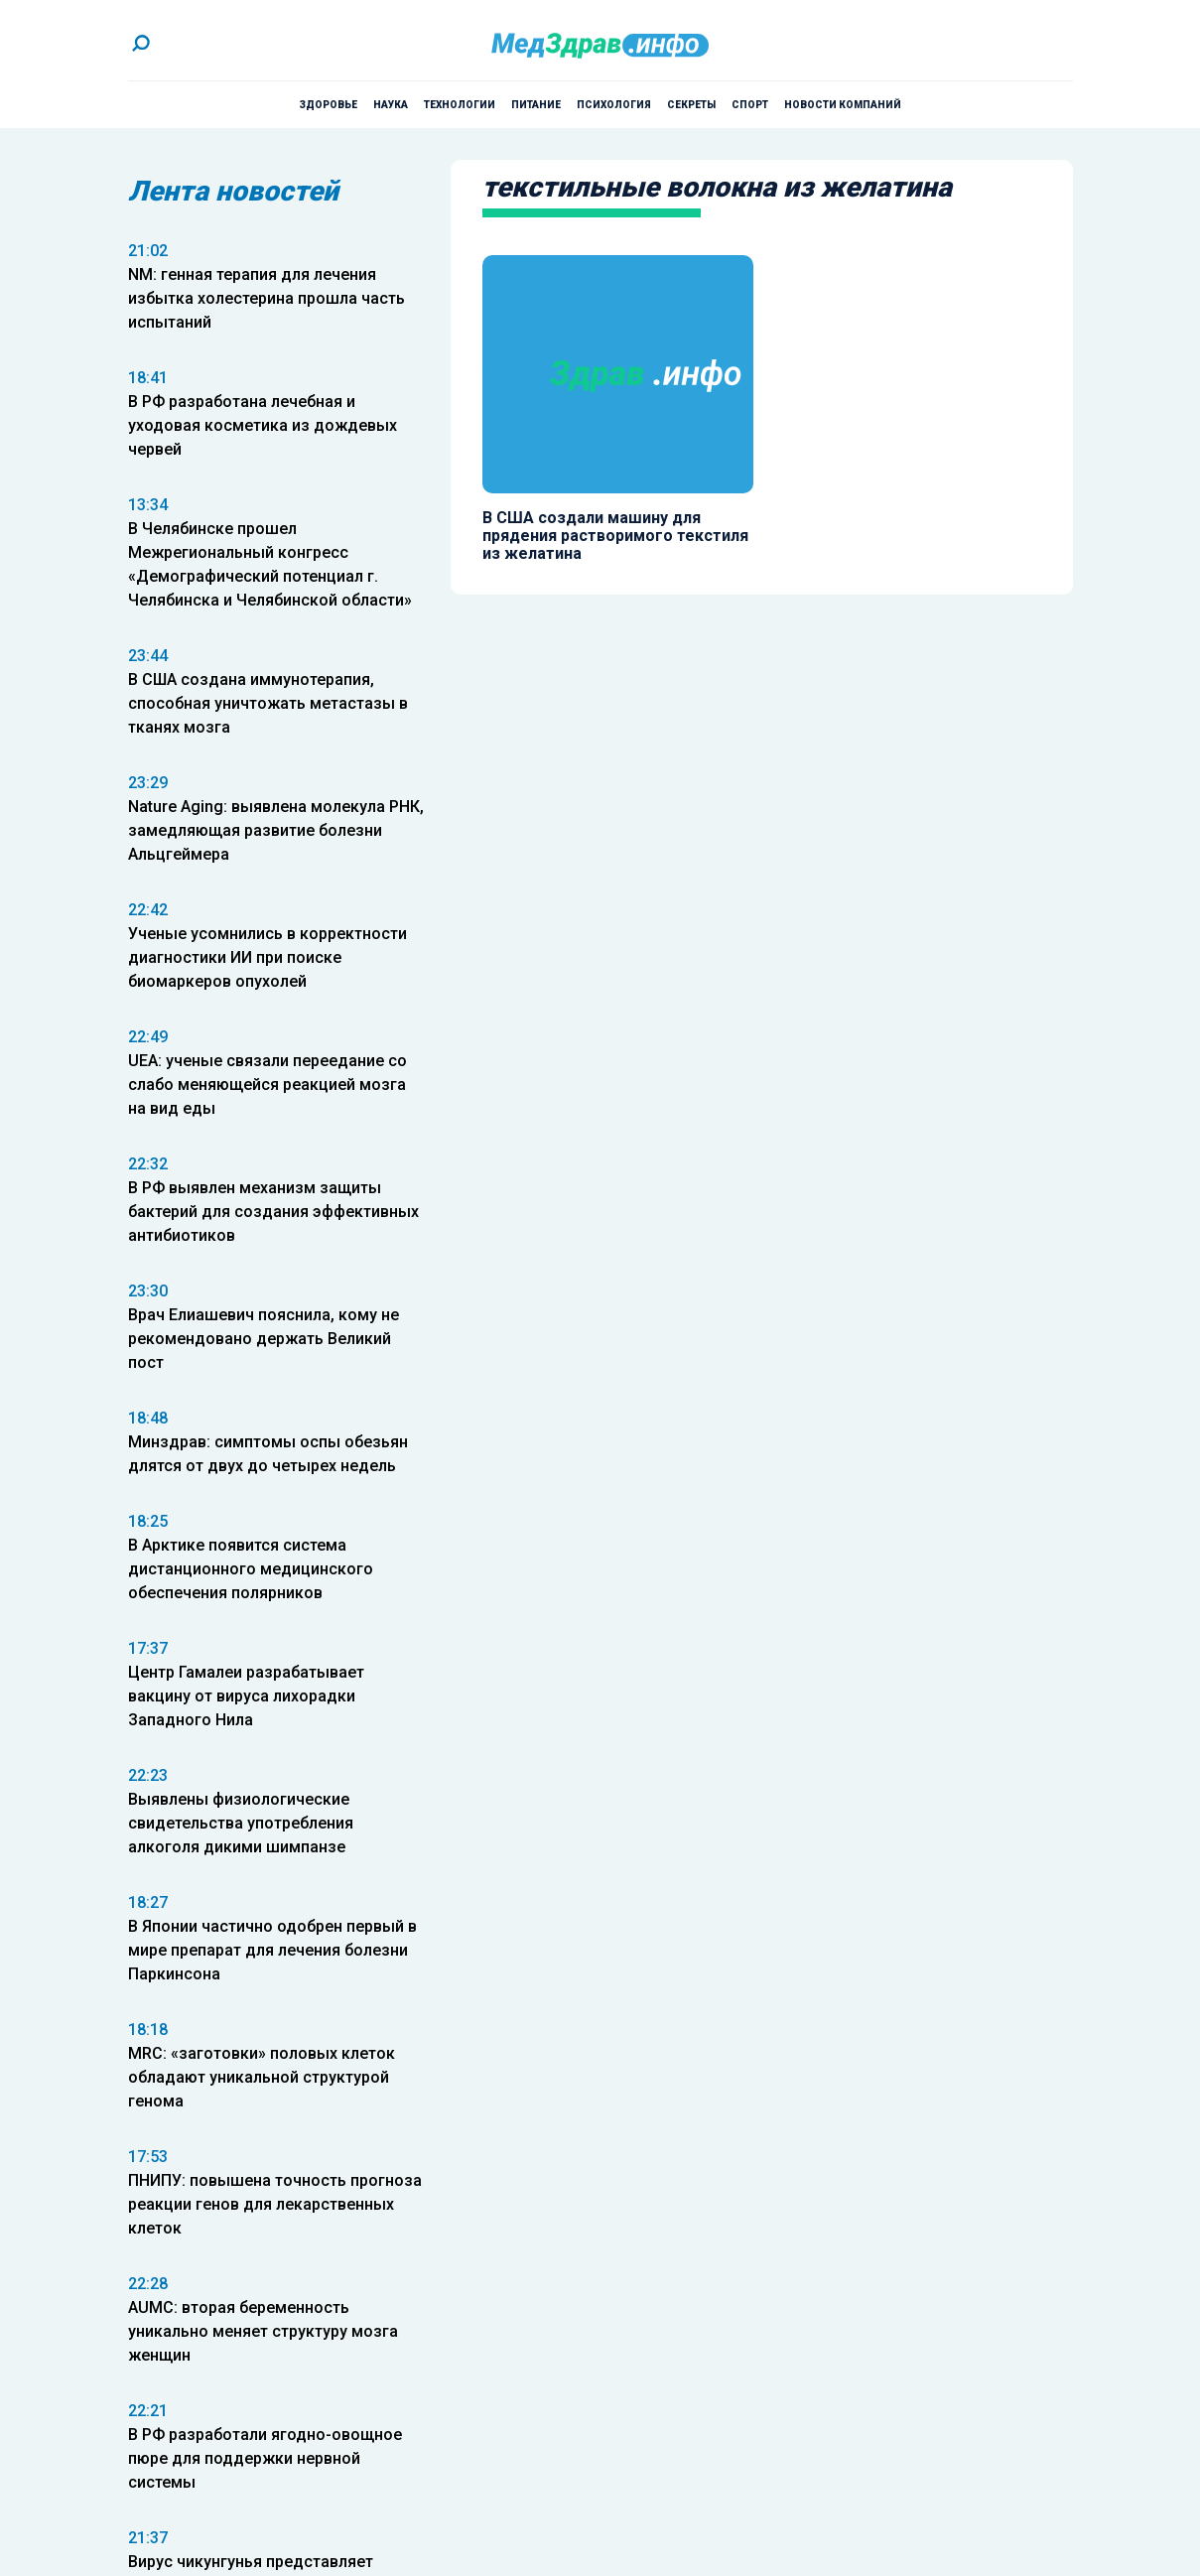 This screenshot has height=2576, width=1200. What do you see at coordinates (328, 104) in the screenshot?
I see `Здоровье` at bounding box center [328, 104].